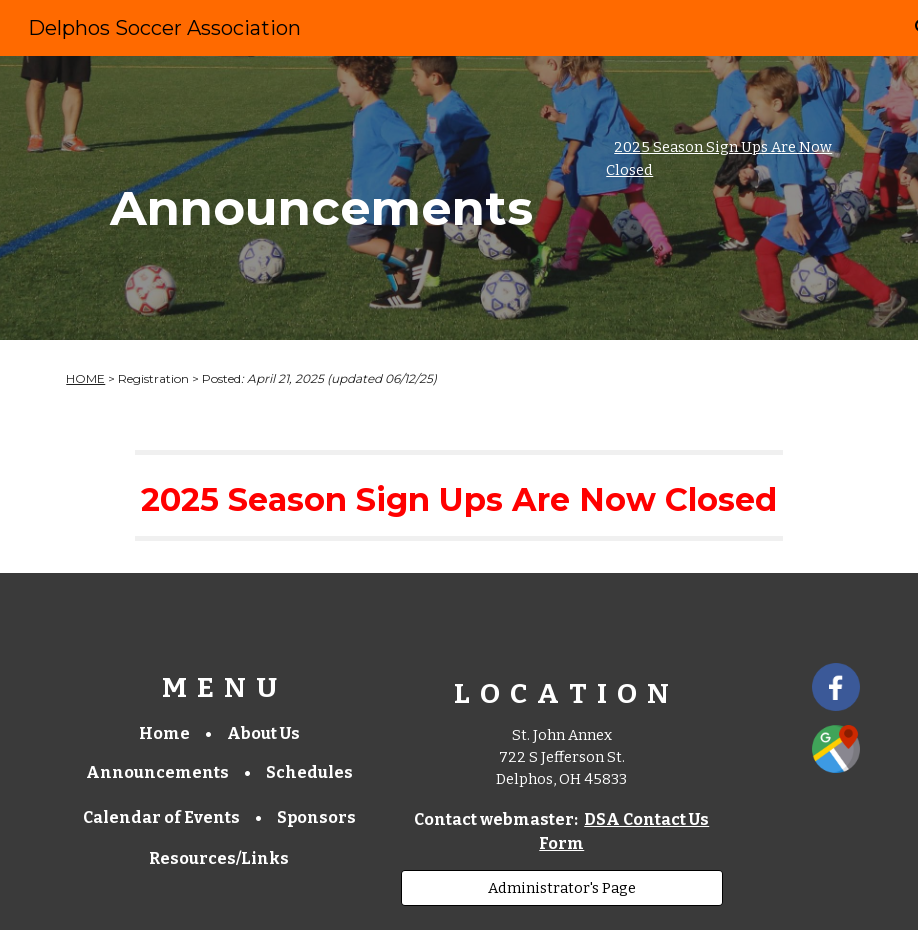 This screenshot has width=918, height=930. What do you see at coordinates (562, 887) in the screenshot?
I see `[Administrator's Page]` at bounding box center [562, 887].